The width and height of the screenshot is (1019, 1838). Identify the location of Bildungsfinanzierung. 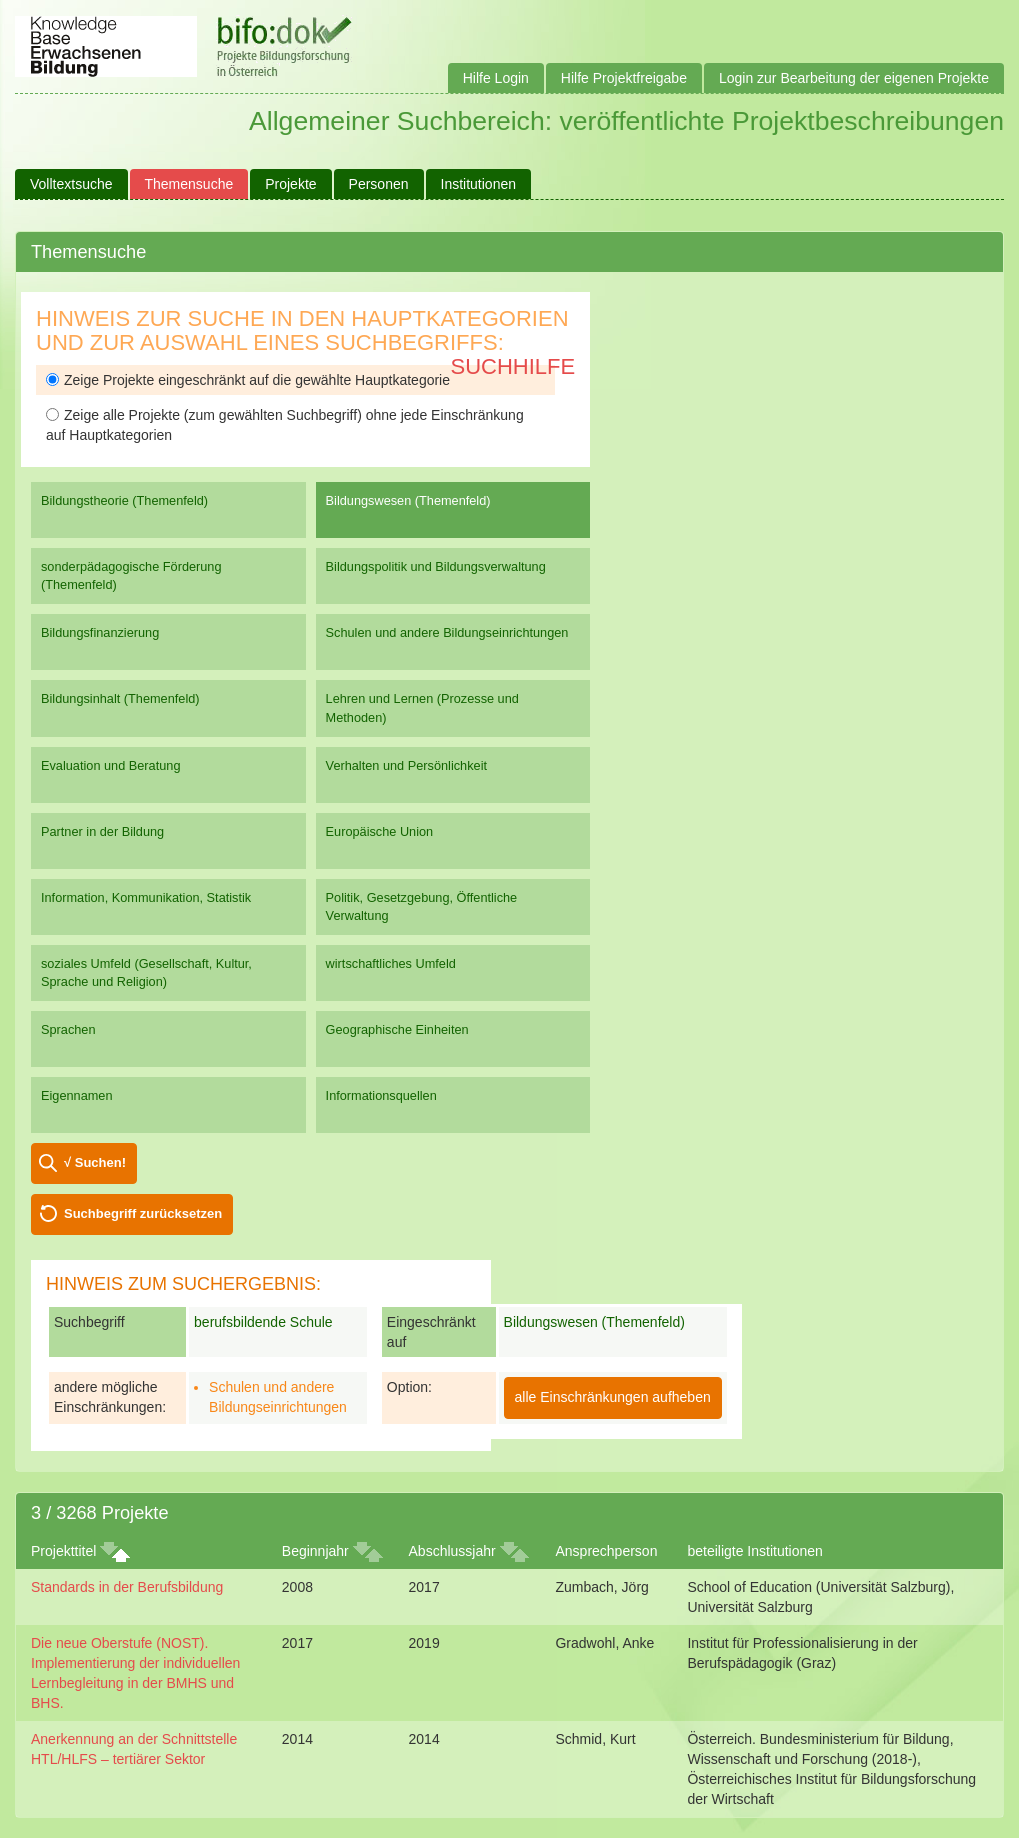
(100, 632).